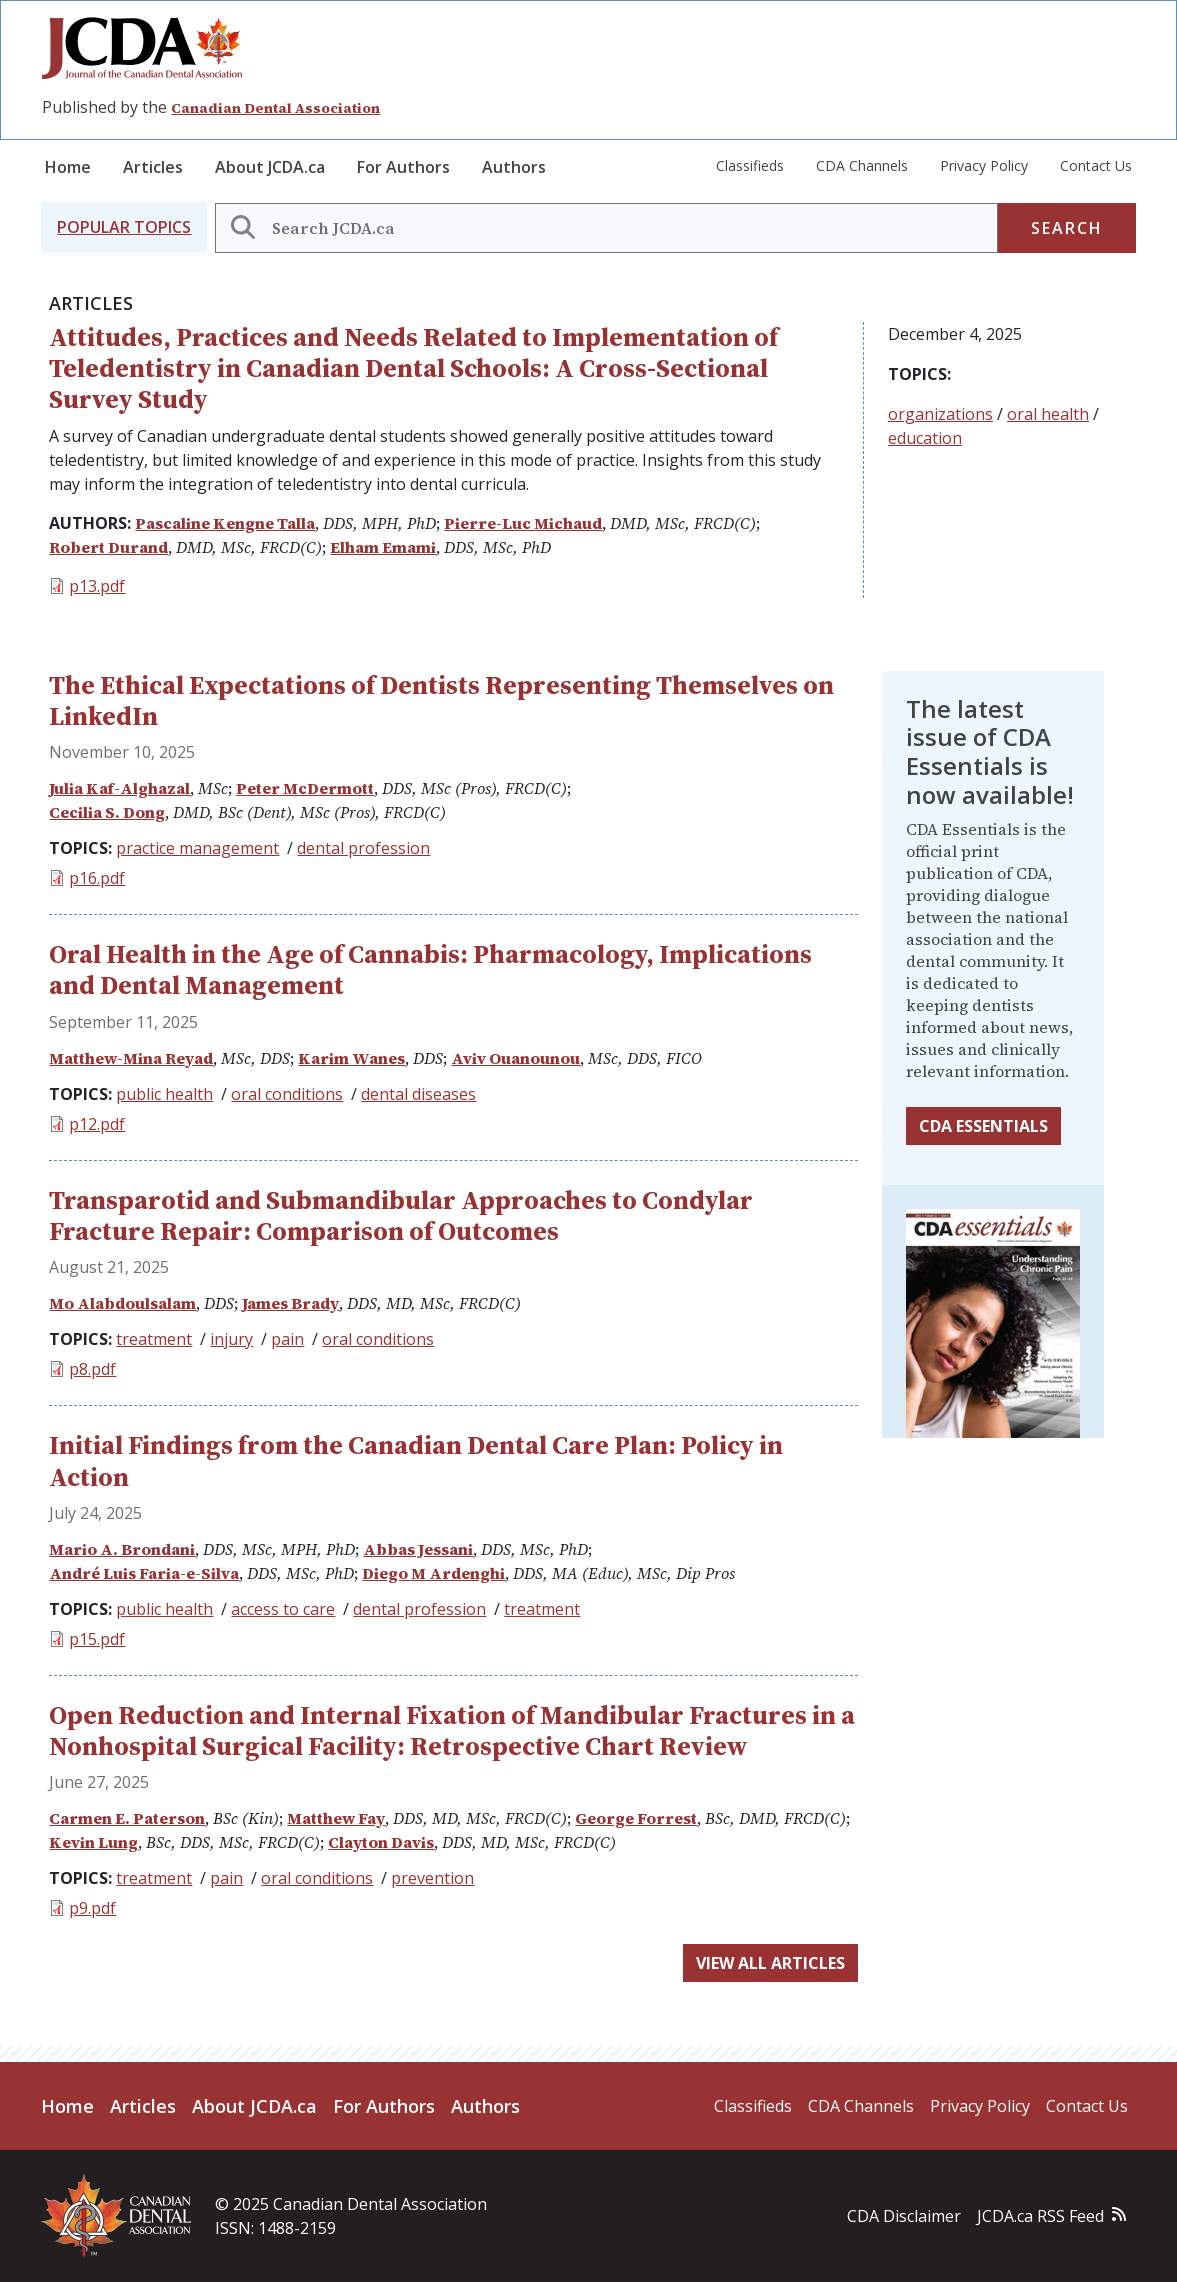 This screenshot has height=2282, width=1177. What do you see at coordinates (97, 1124) in the screenshot?
I see `p12.pdf` at bounding box center [97, 1124].